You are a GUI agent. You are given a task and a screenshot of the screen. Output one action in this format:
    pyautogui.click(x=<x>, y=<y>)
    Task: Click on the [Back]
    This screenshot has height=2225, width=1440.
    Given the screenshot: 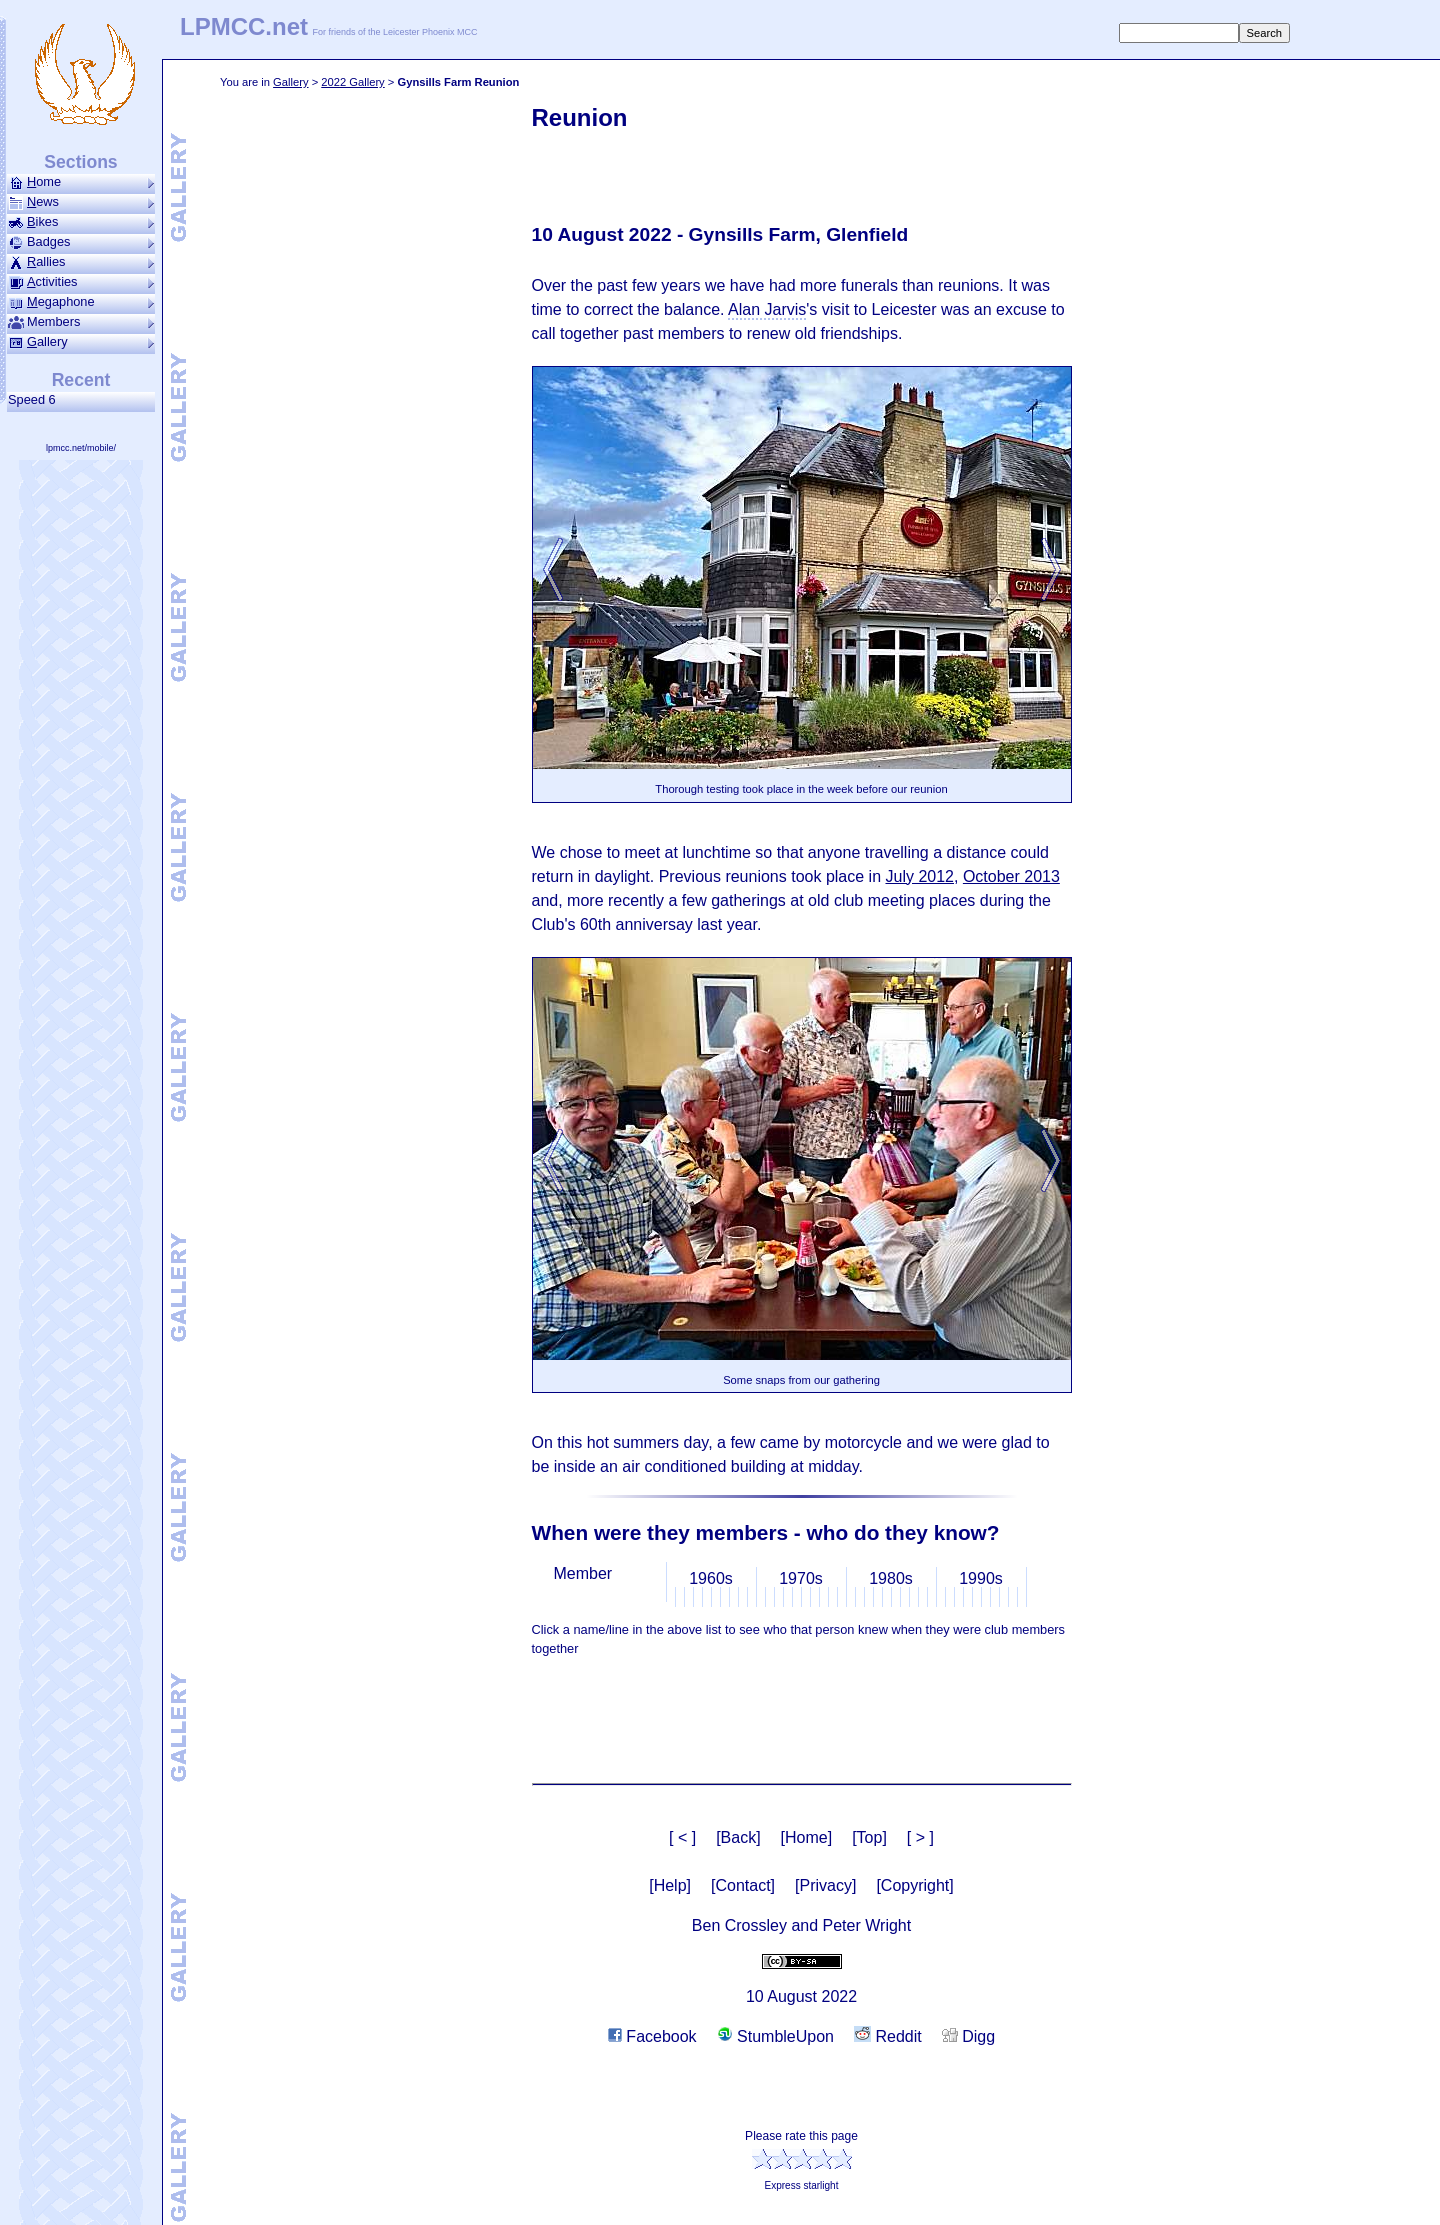 What is the action you would take?
    pyautogui.click(x=738, y=1837)
    